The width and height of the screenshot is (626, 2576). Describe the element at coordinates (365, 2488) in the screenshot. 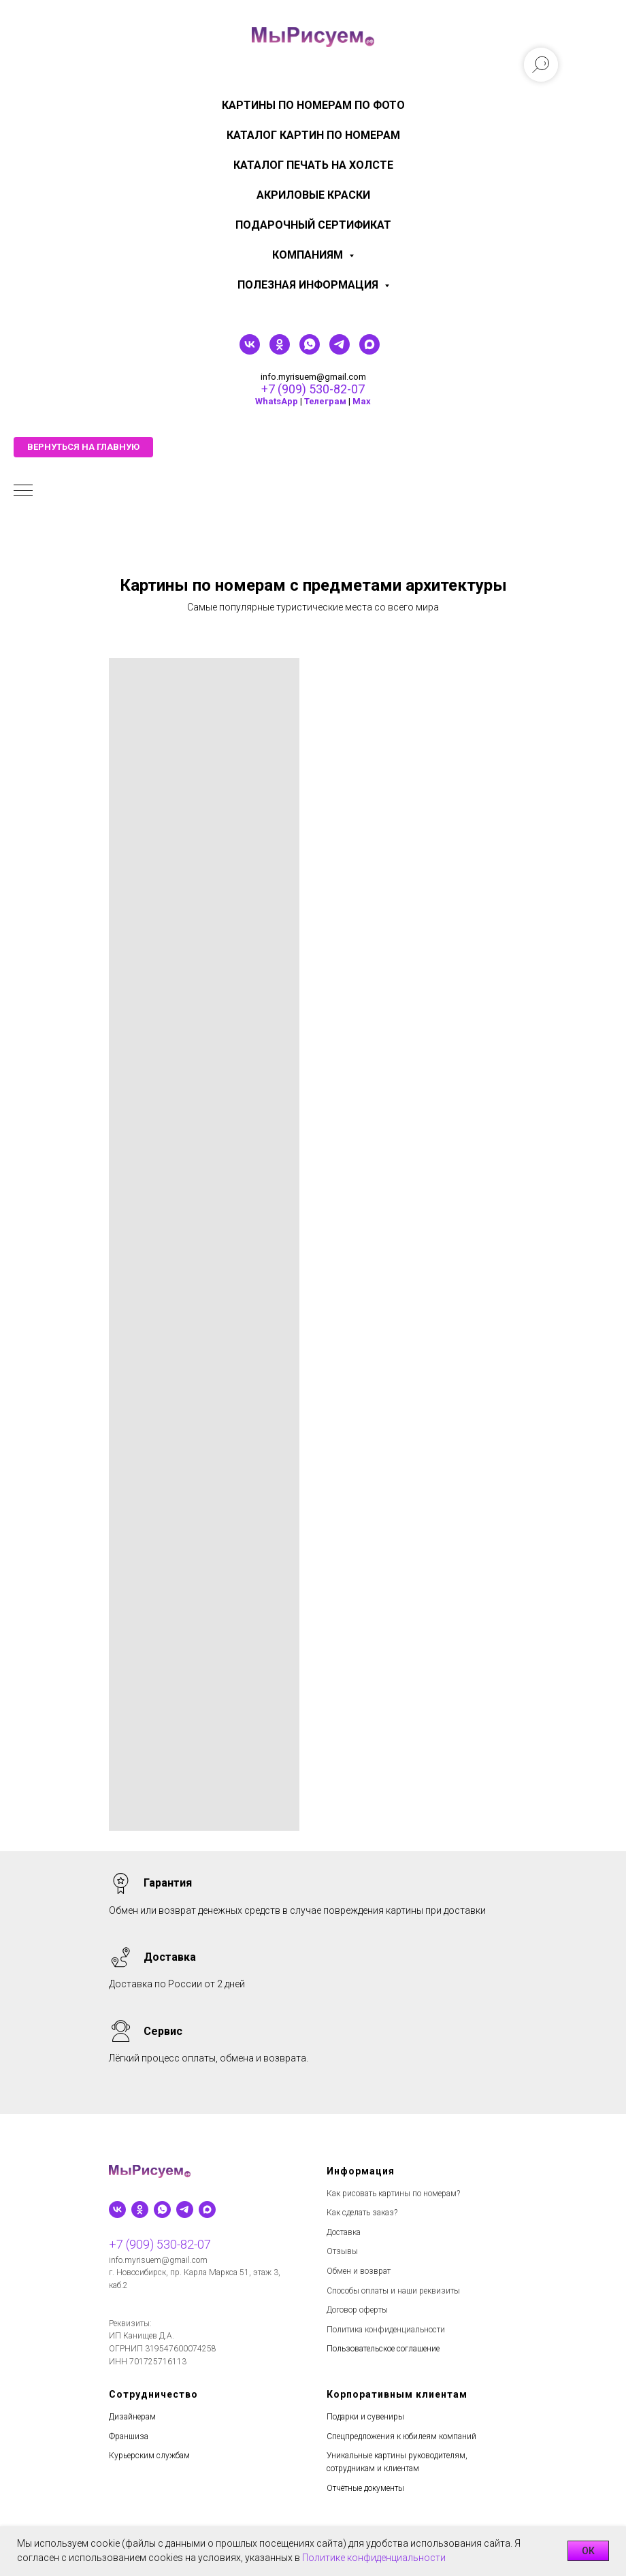

I see `Отчётные документы` at that location.